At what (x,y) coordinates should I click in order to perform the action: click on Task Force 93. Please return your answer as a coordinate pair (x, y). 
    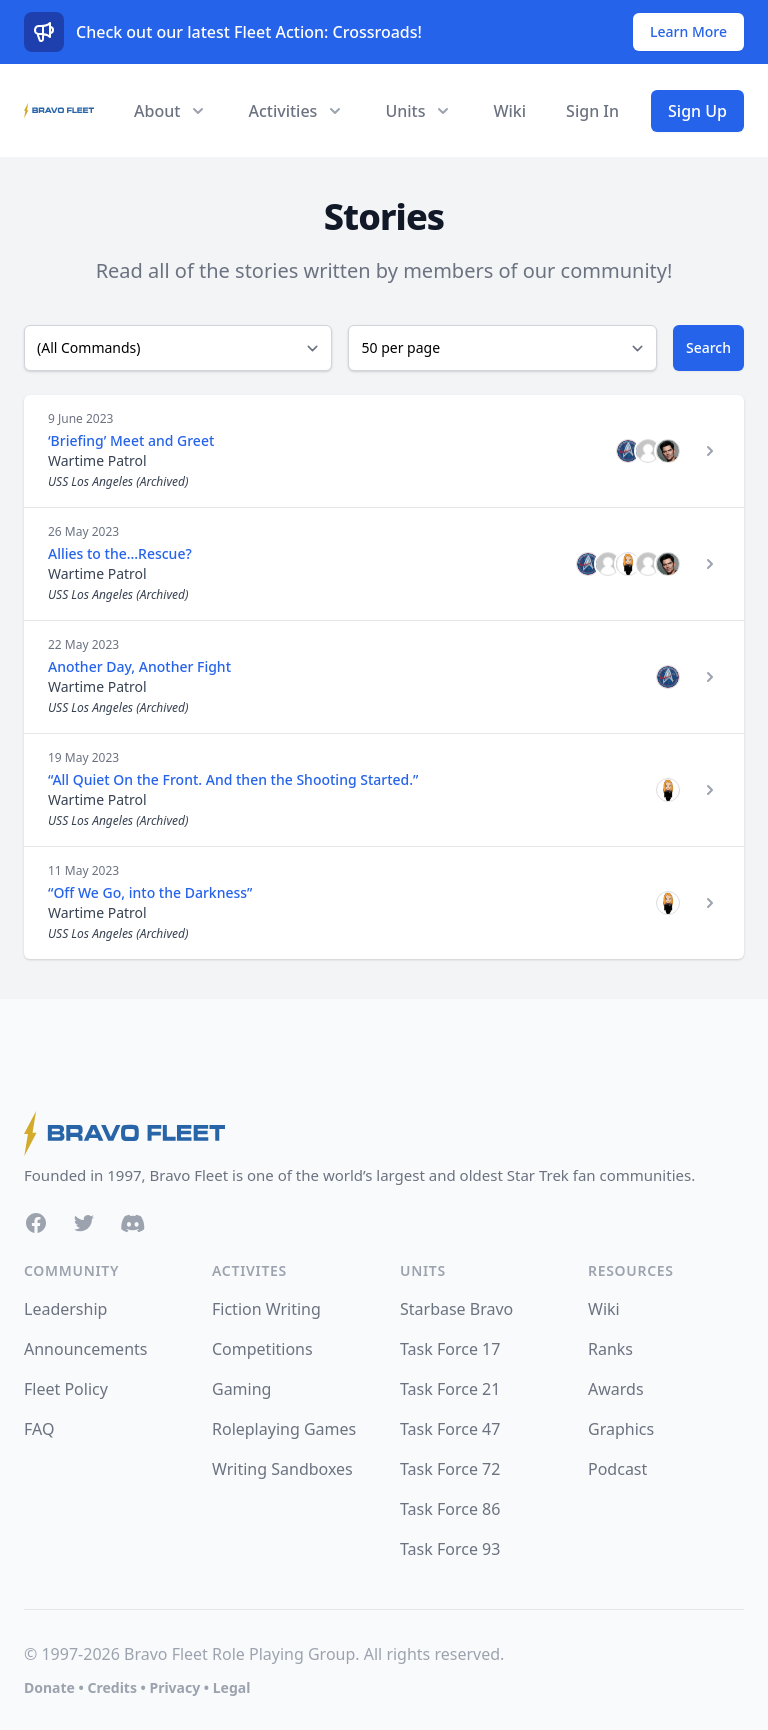
    Looking at the image, I should click on (450, 1549).